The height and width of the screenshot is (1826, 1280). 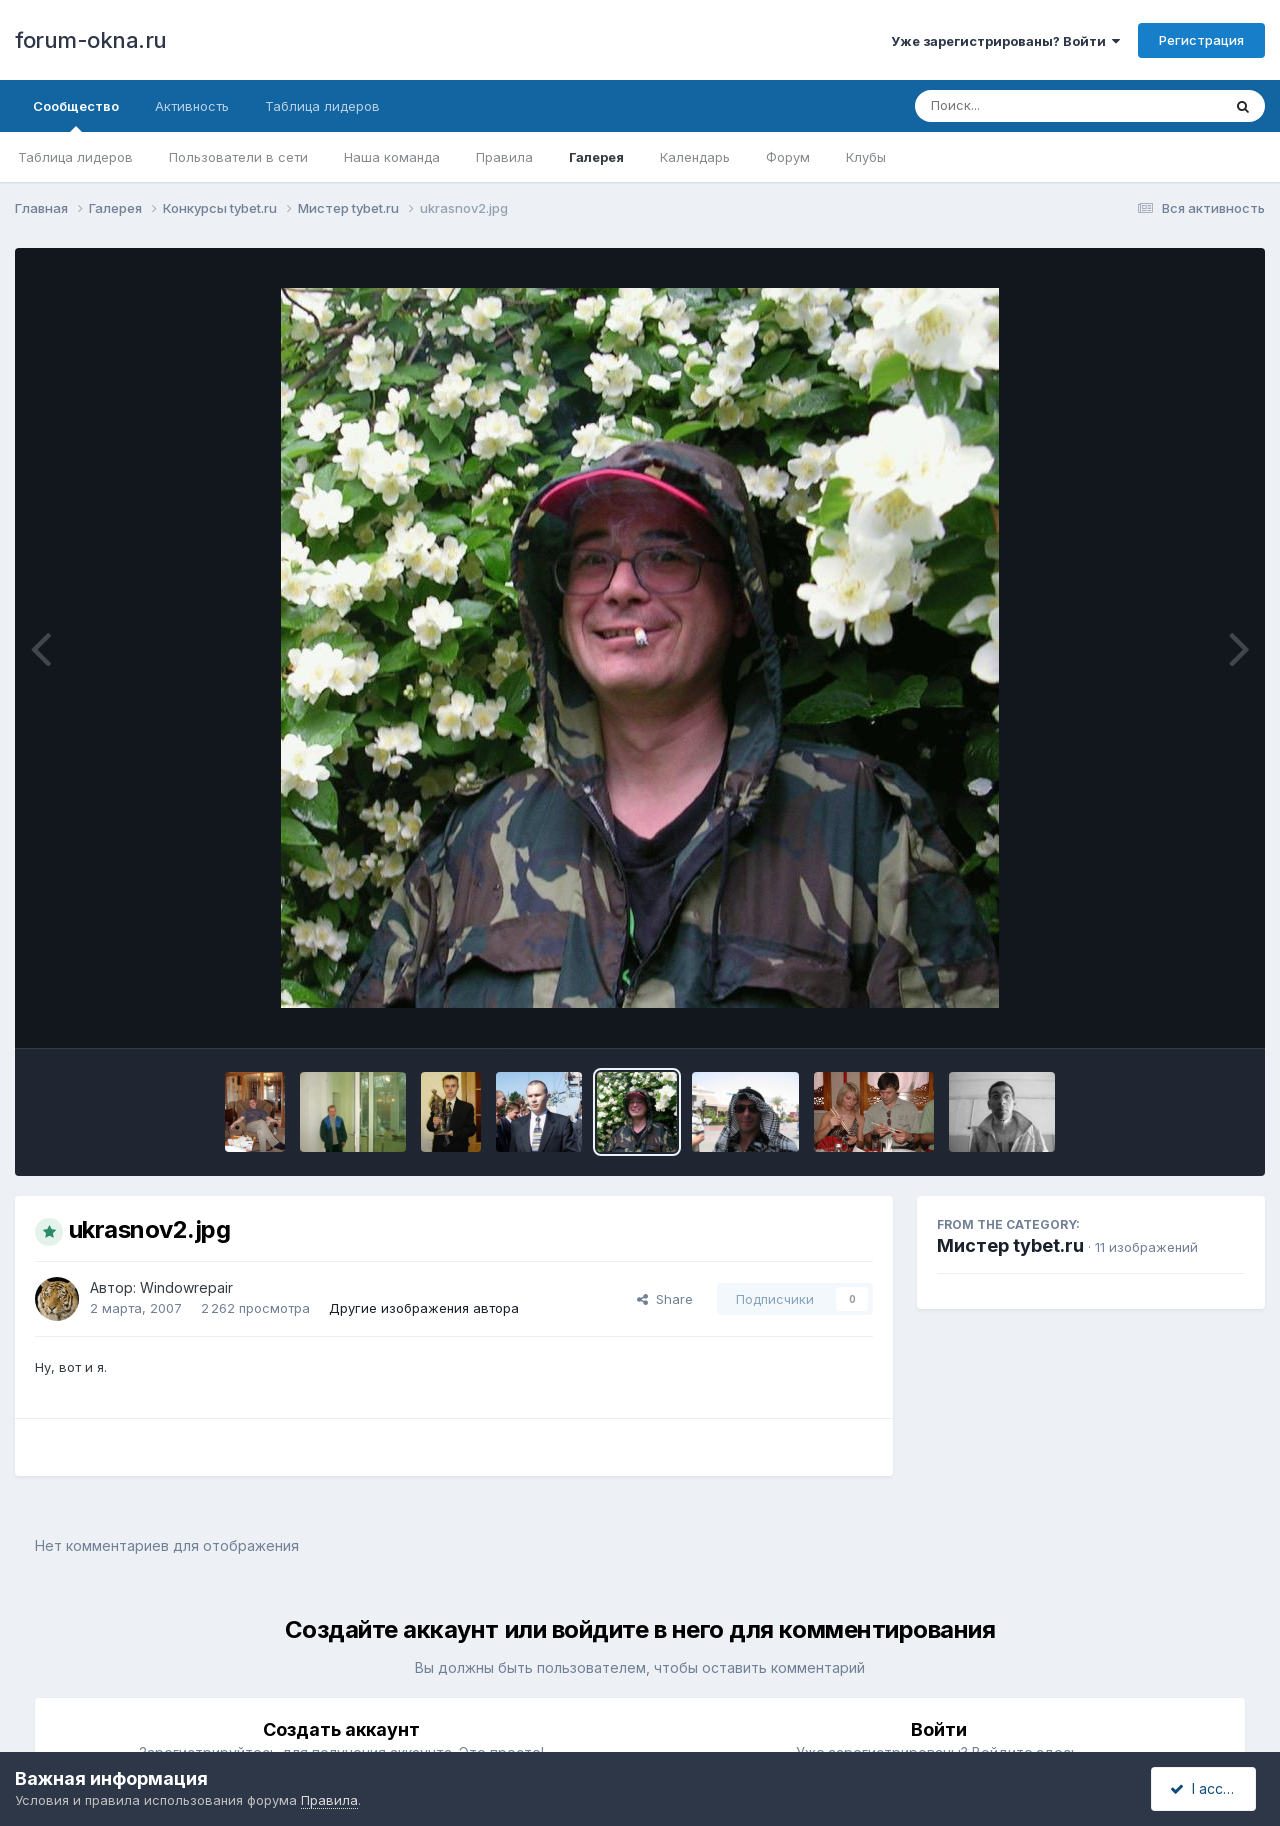 I want to click on I accept, so click(x=1206, y=1788).